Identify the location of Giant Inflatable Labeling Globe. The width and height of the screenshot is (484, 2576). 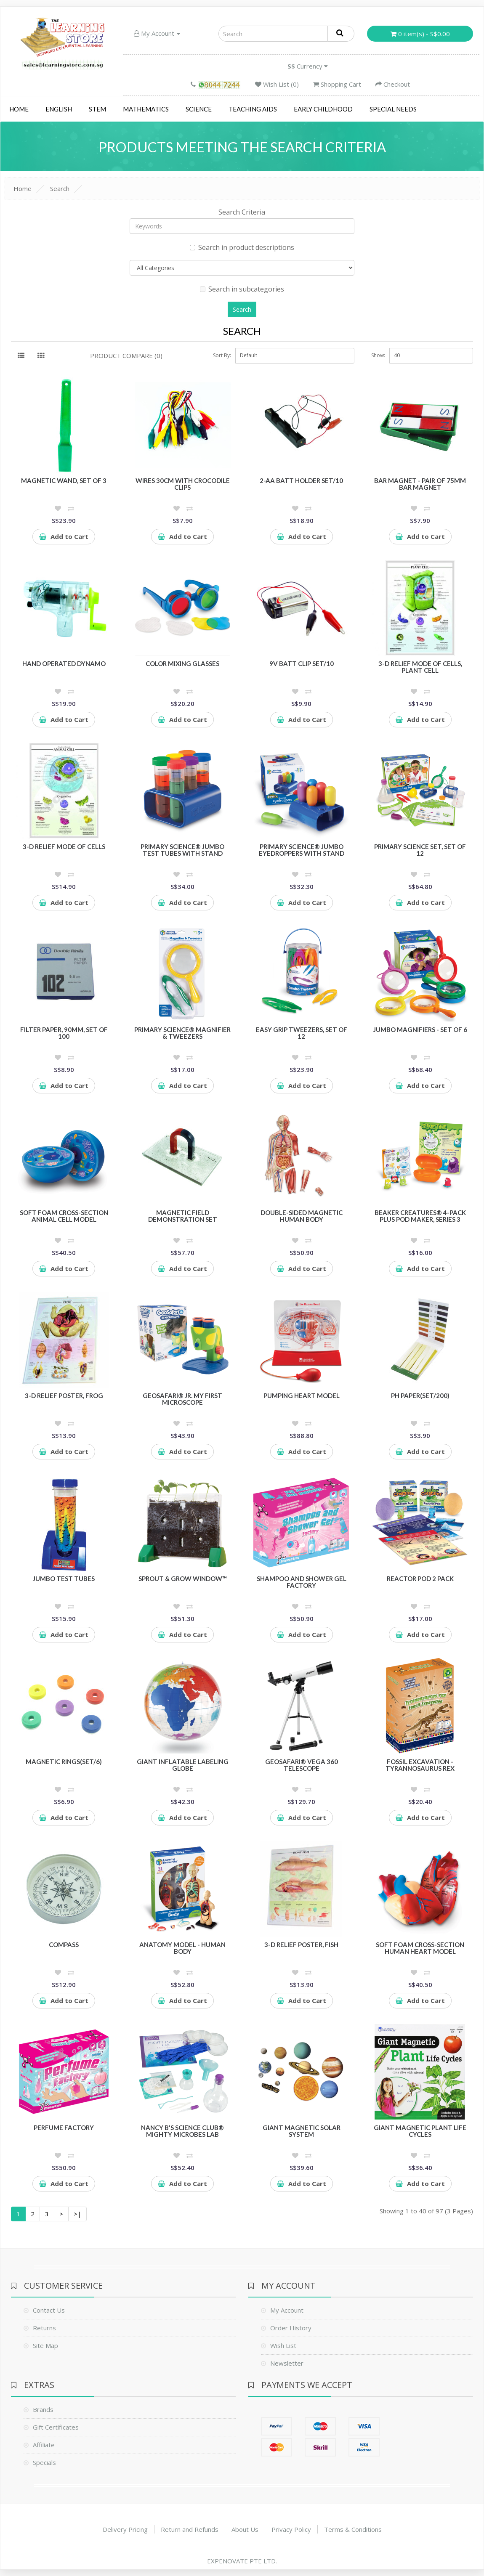
(183, 1765).